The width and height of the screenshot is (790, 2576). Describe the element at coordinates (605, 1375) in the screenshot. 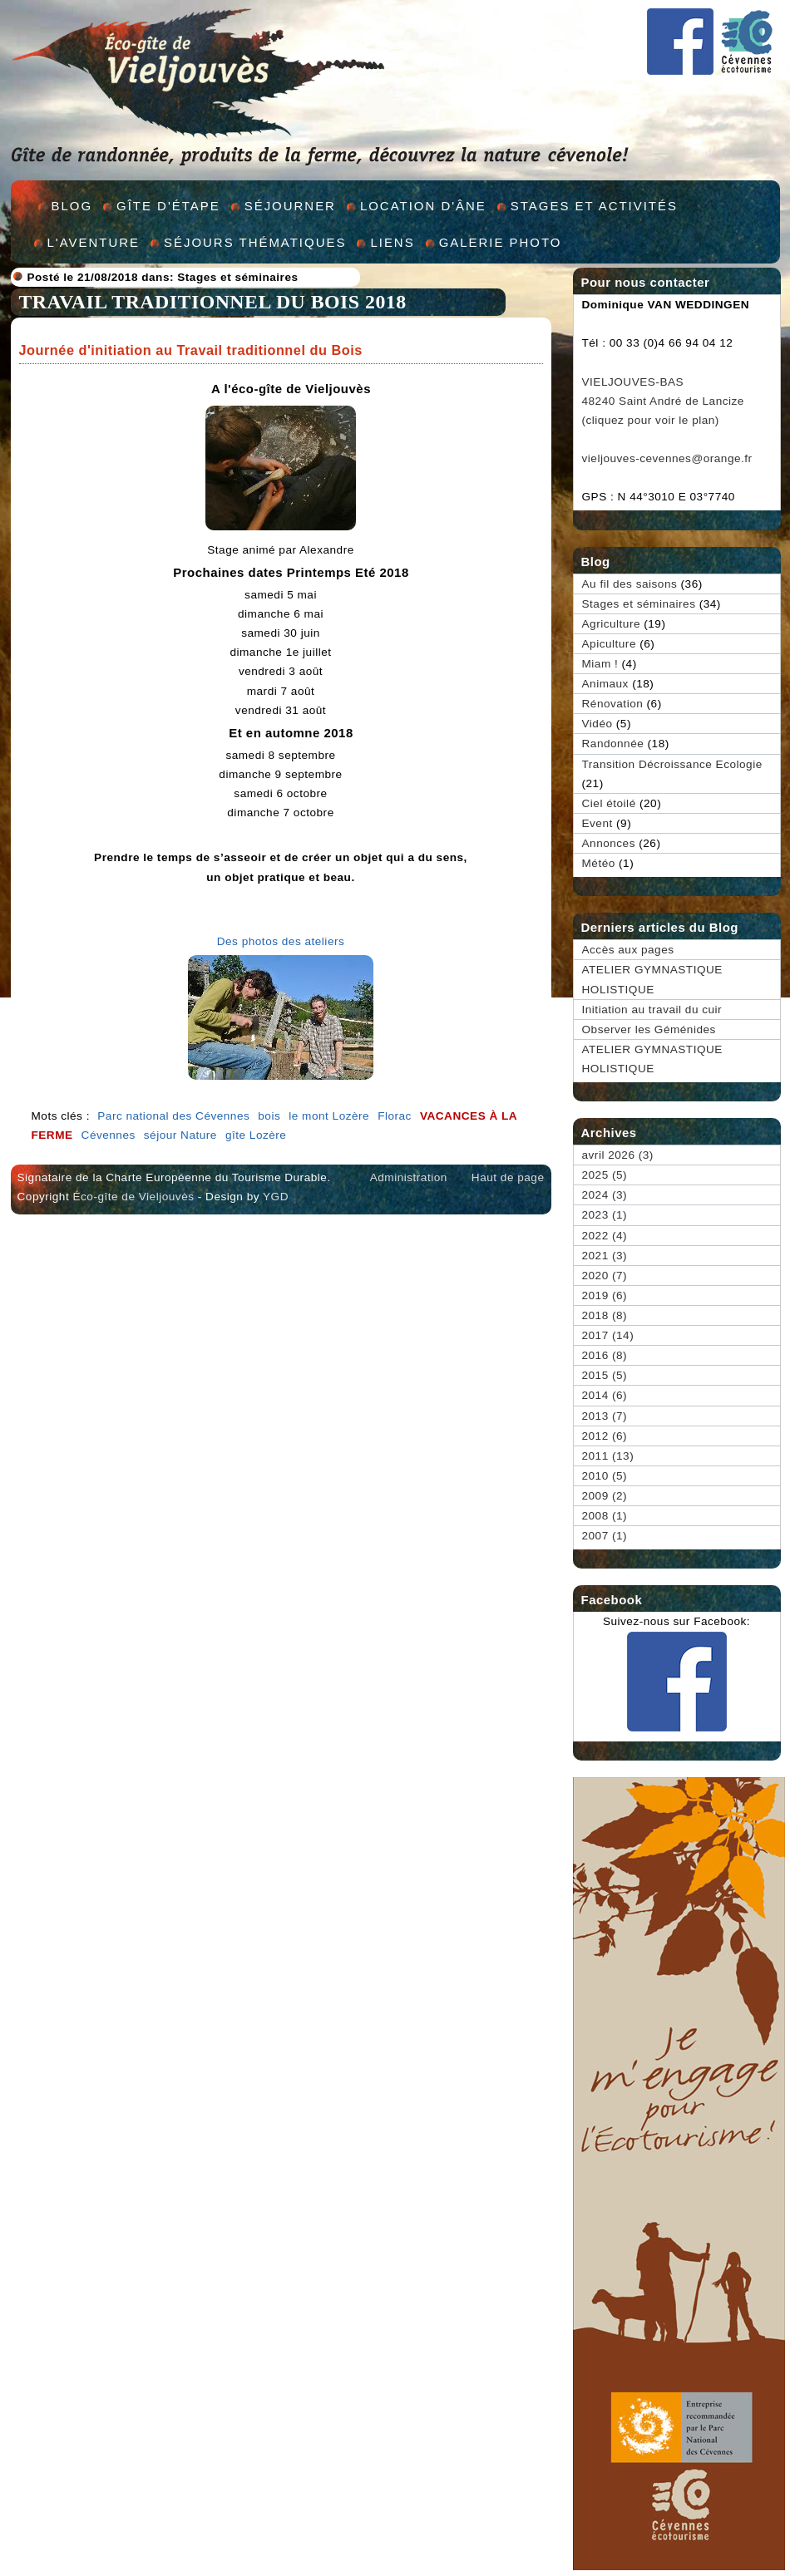

I see `2015 (5)` at that location.